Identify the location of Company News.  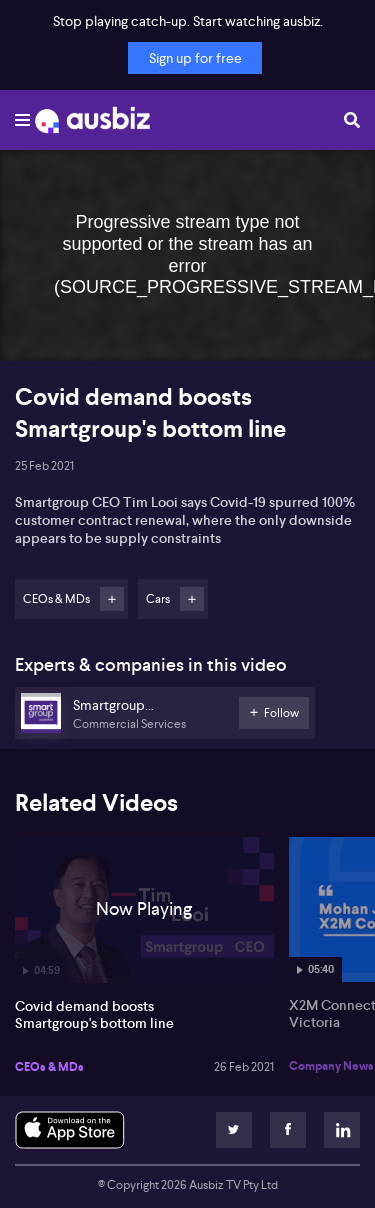
(331, 1066).